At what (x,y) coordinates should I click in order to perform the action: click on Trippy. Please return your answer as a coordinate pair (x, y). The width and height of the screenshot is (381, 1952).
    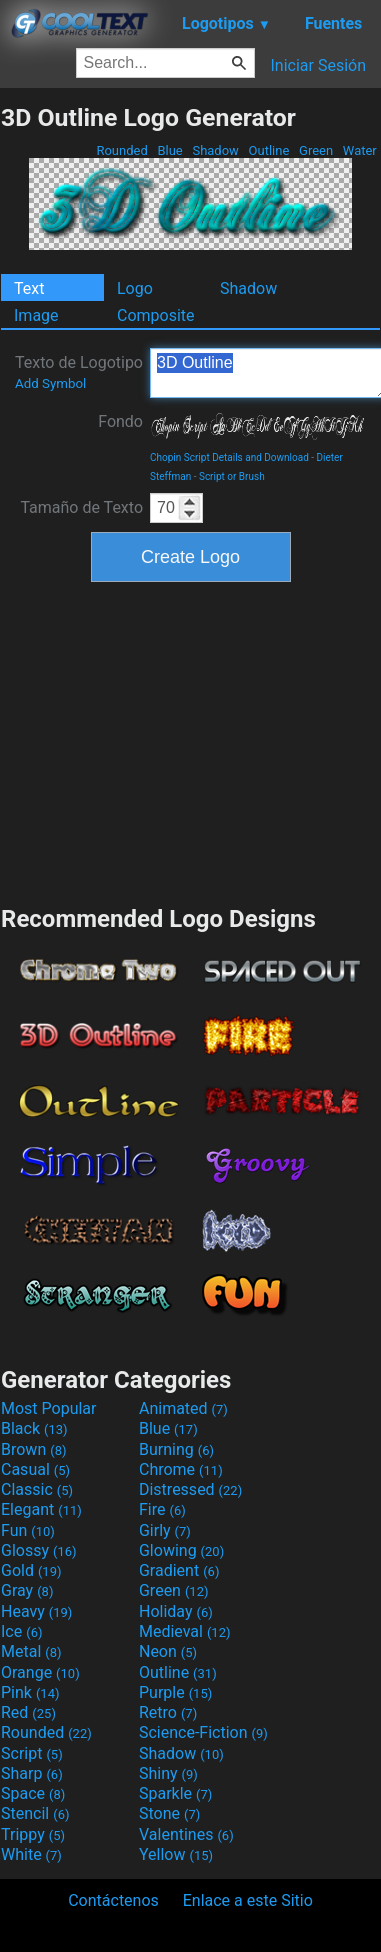
    Looking at the image, I should click on (33, 1834).